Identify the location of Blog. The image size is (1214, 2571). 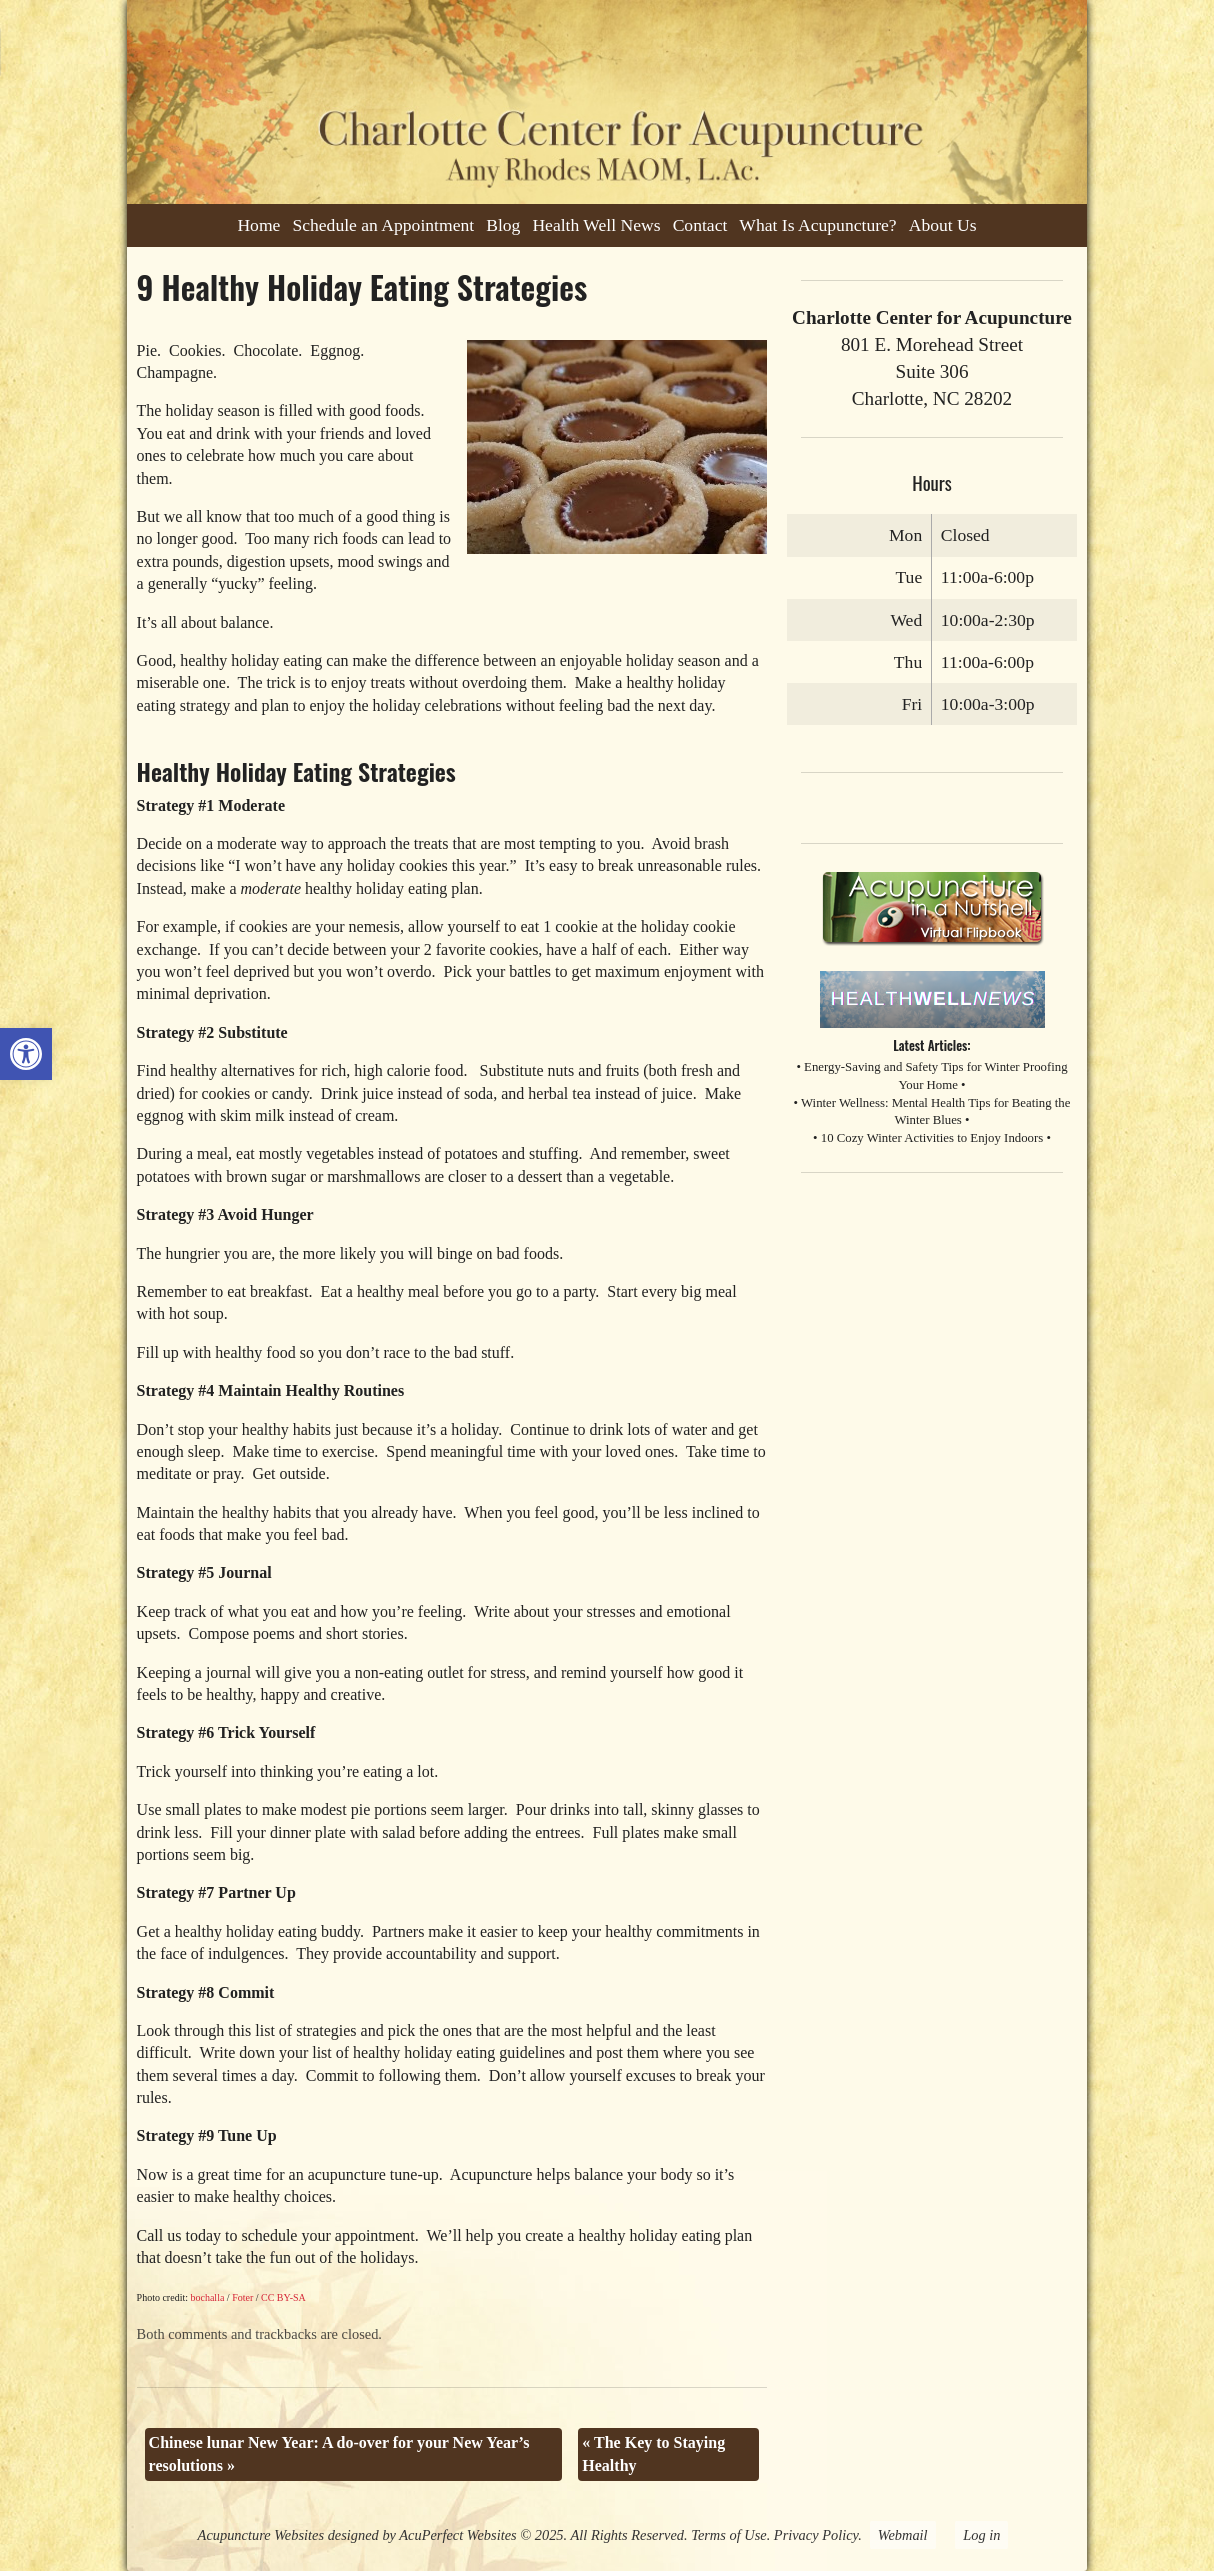
(503, 225).